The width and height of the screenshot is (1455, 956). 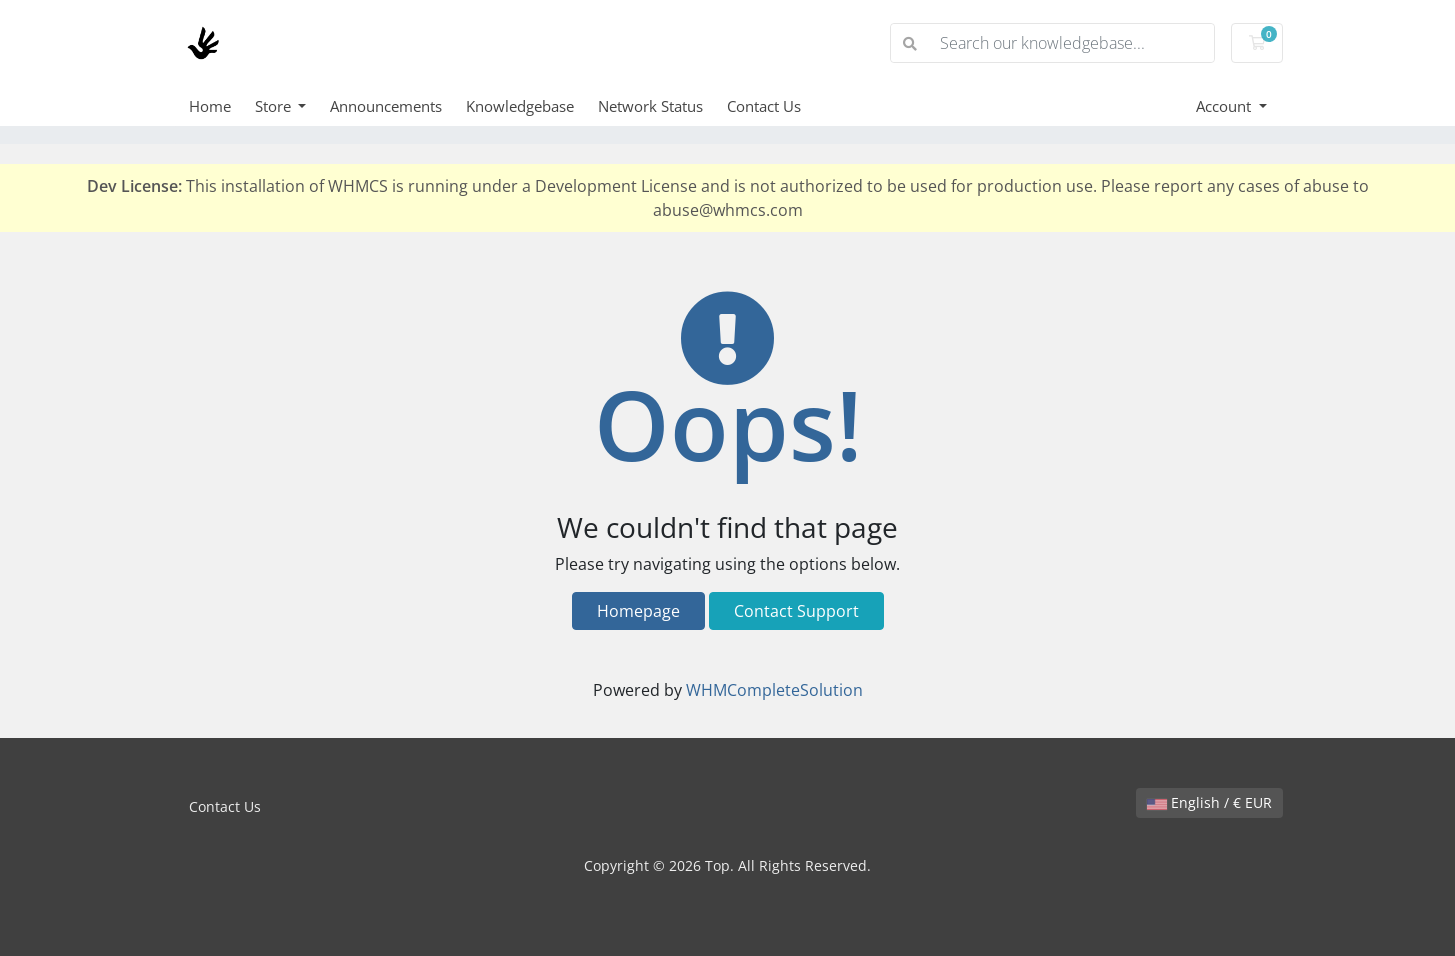 I want to click on Home, so click(x=210, y=106).